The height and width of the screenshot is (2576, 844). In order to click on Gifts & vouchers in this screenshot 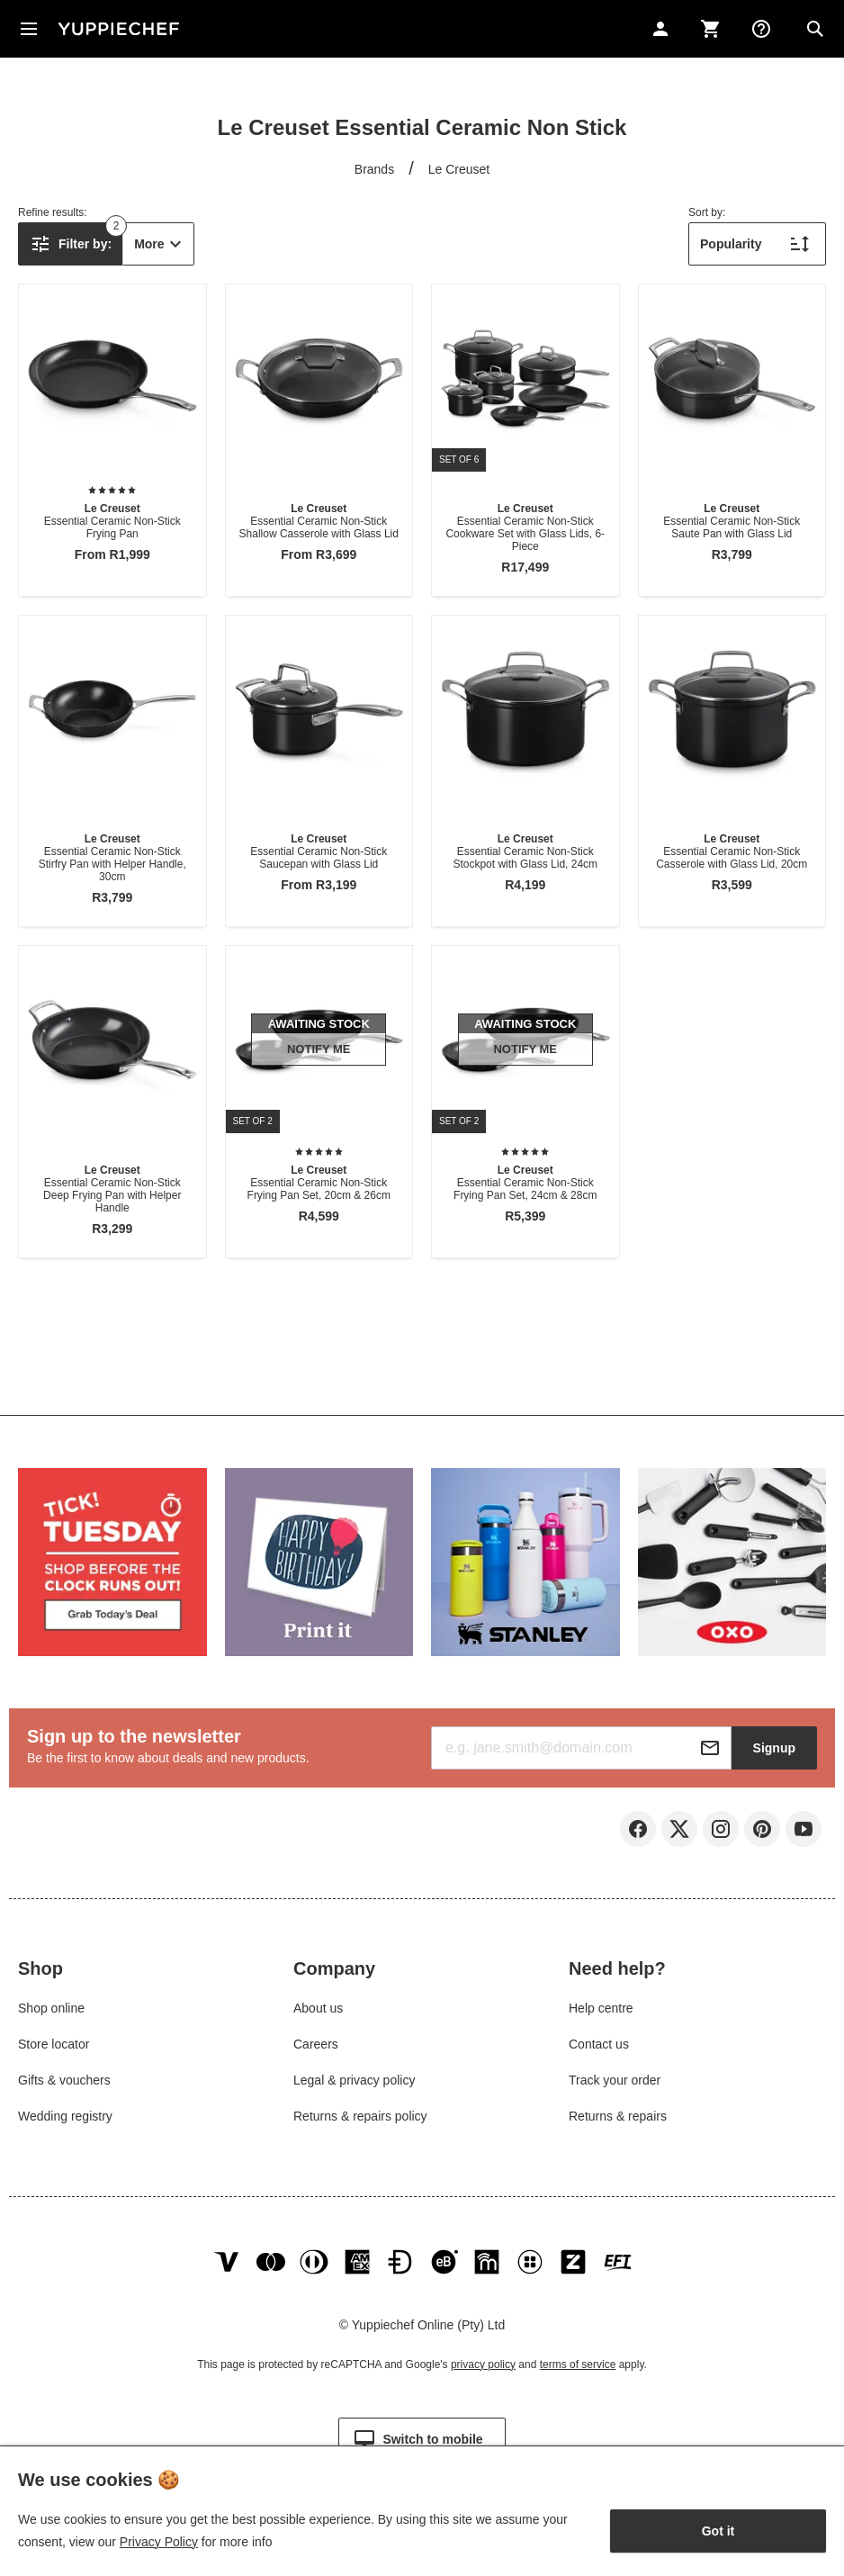, I will do `click(64, 2080)`.